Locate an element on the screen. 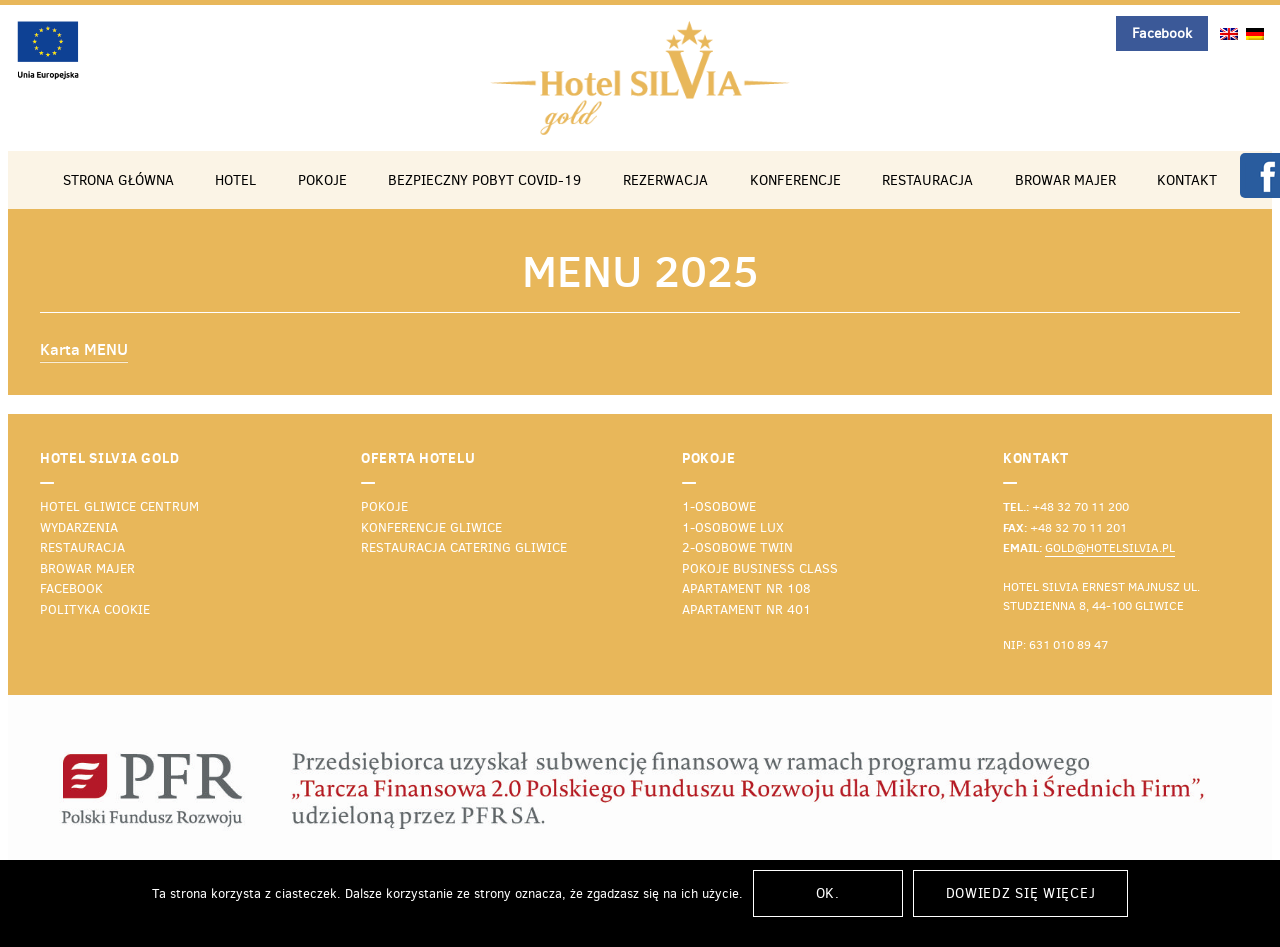 The height and width of the screenshot is (947, 1280). Konferencje is located at coordinates (795, 180).